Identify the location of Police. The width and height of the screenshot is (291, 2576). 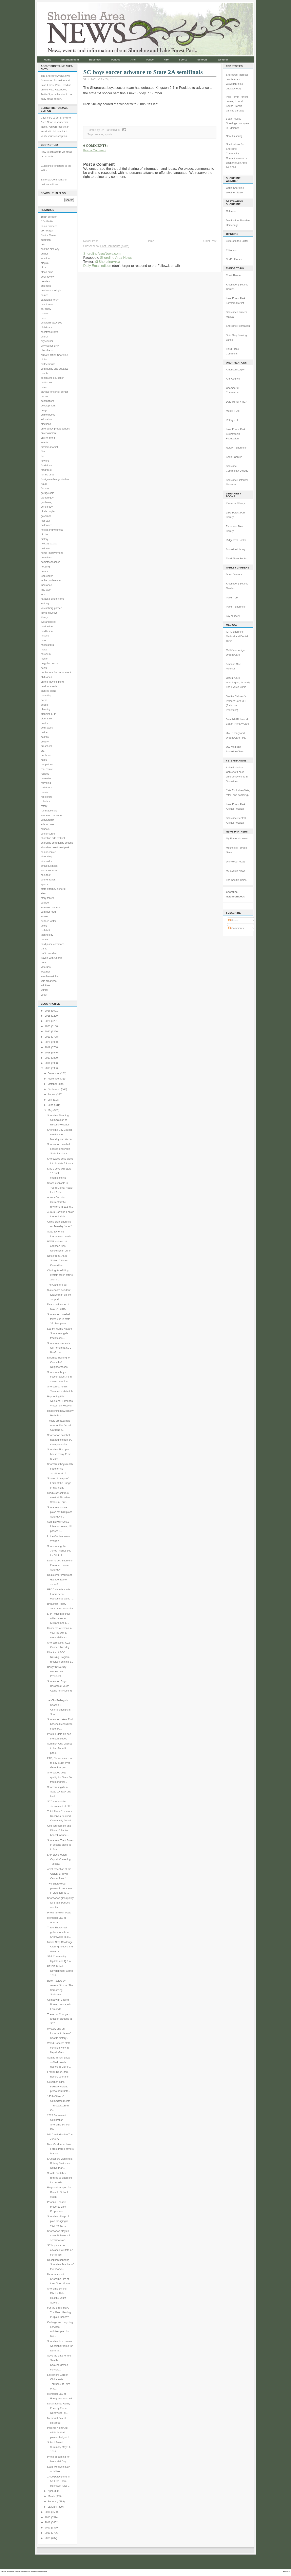
(150, 59).